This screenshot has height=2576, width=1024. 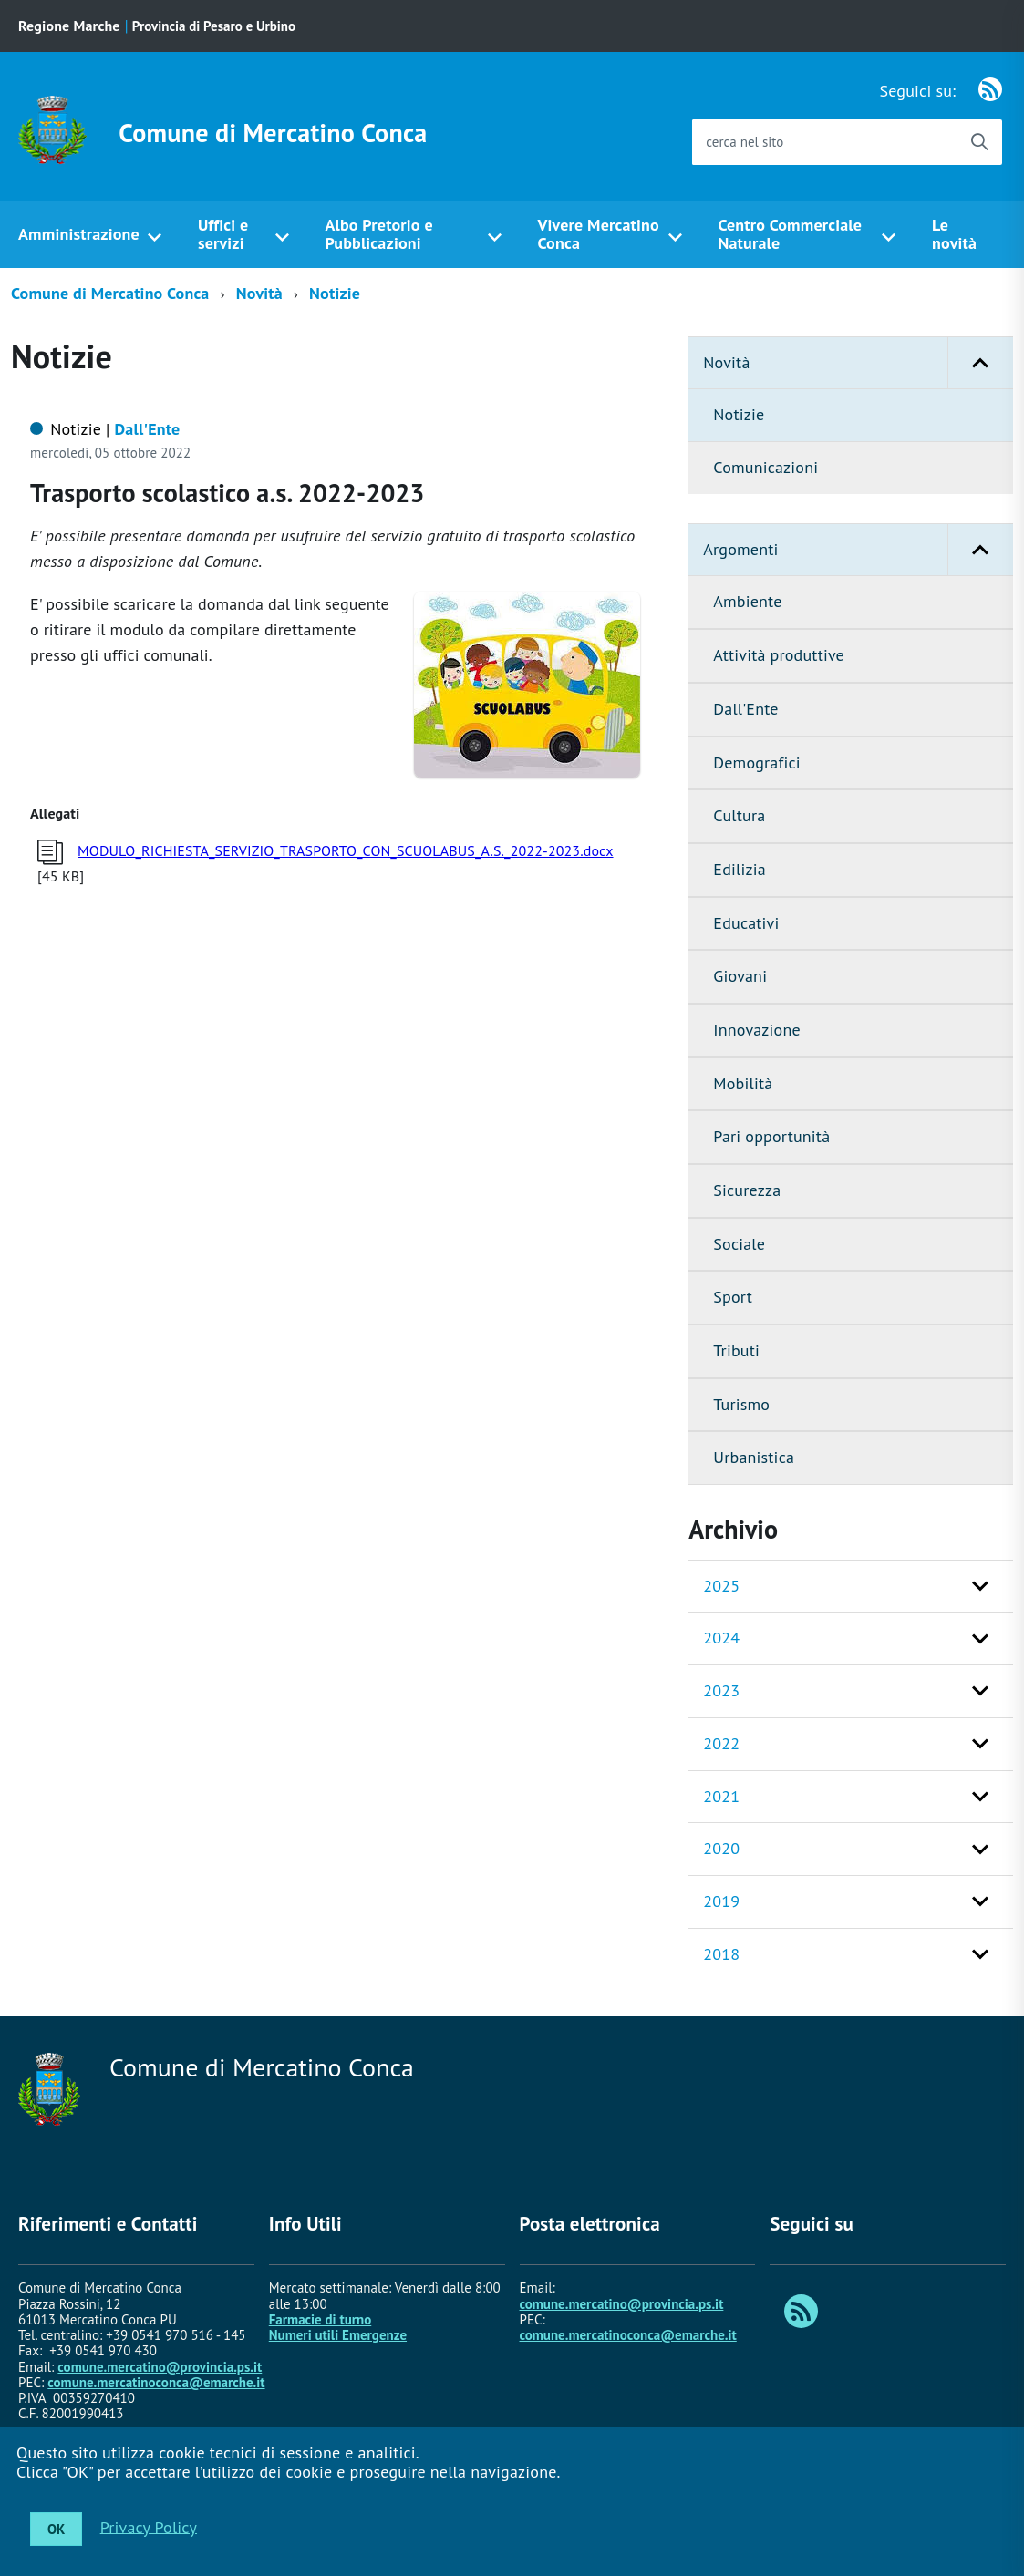 What do you see at coordinates (213, 26) in the screenshot?
I see `Provincia di Pesaro e Urbino` at bounding box center [213, 26].